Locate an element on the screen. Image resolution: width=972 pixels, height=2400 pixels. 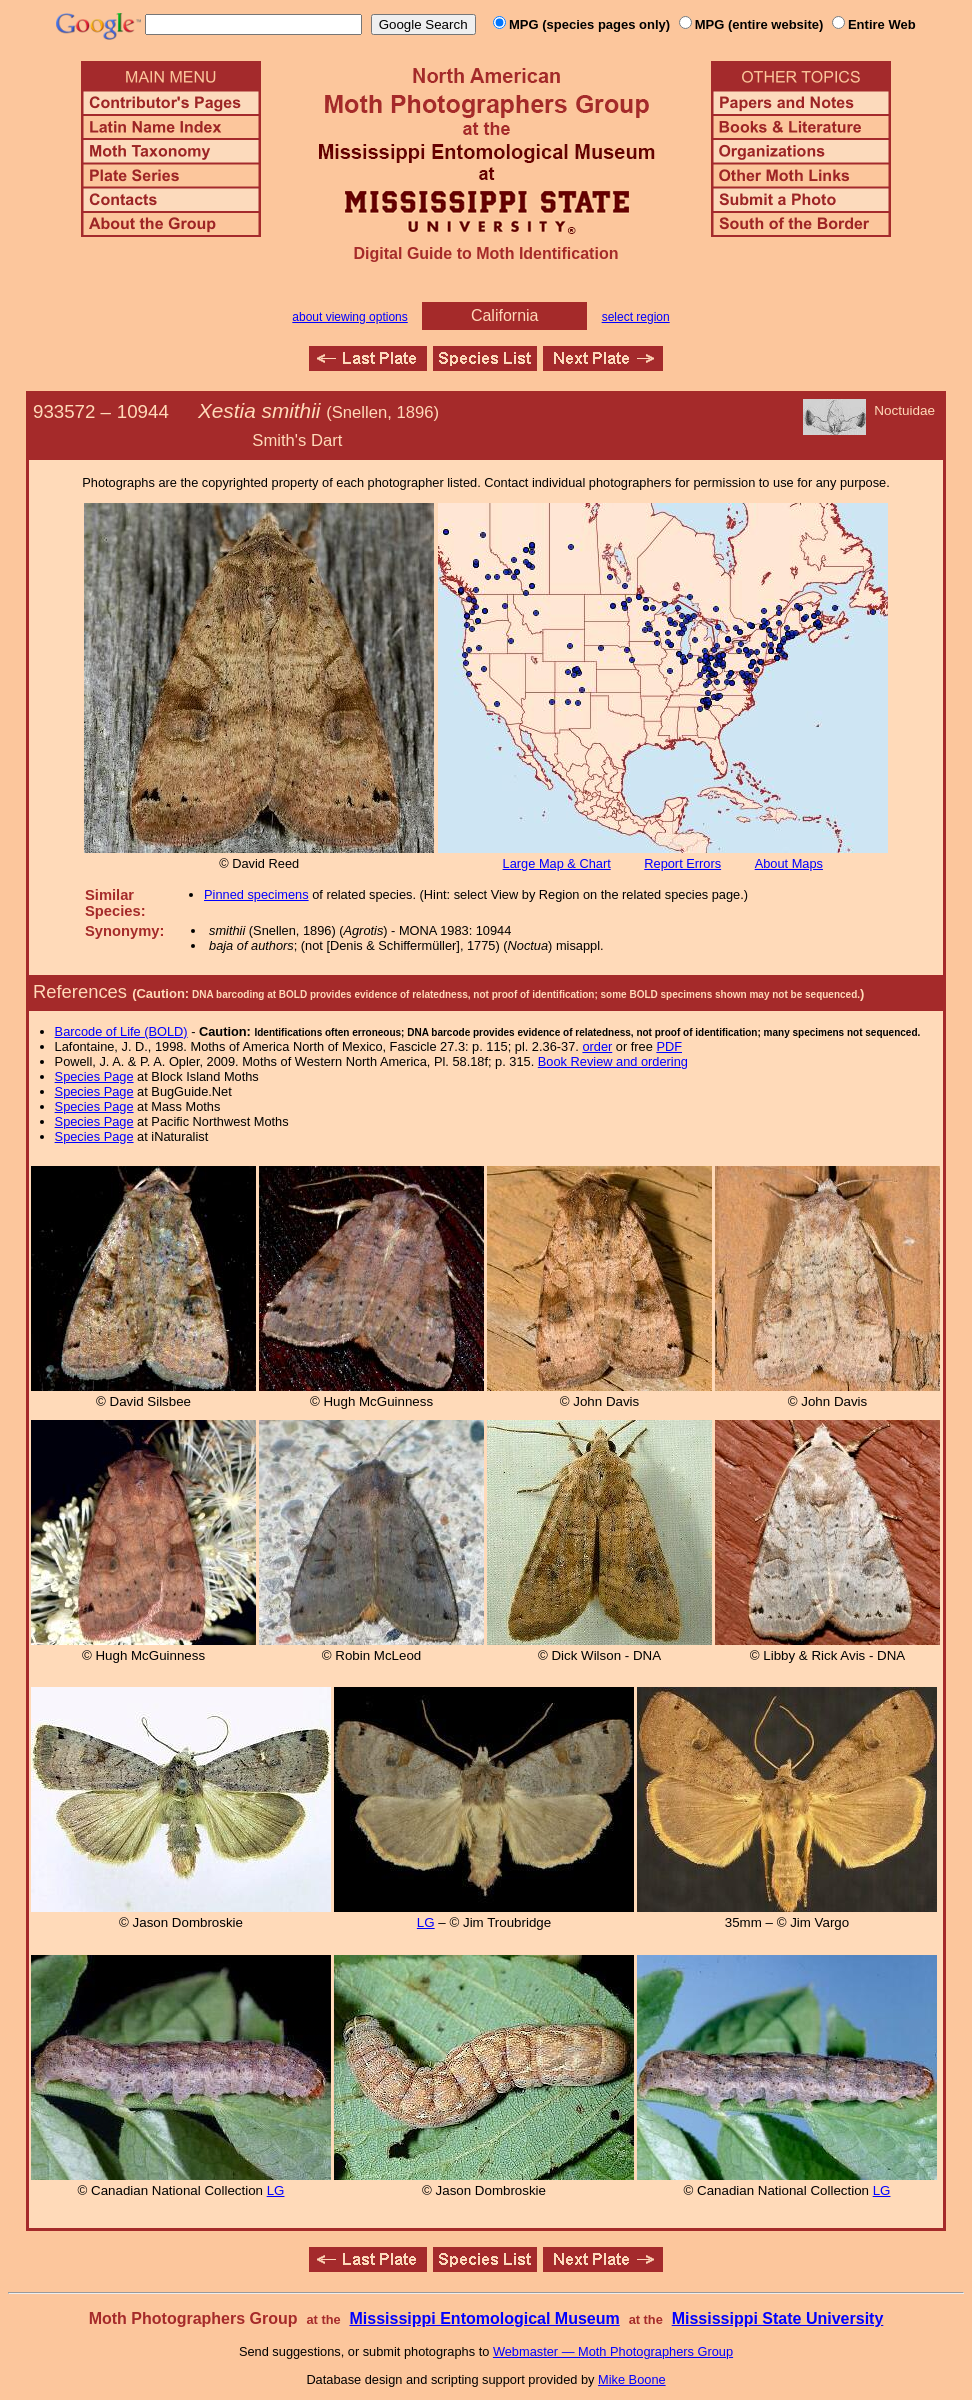
Barcode of Life (BOLD) is located at coordinates (121, 1031).